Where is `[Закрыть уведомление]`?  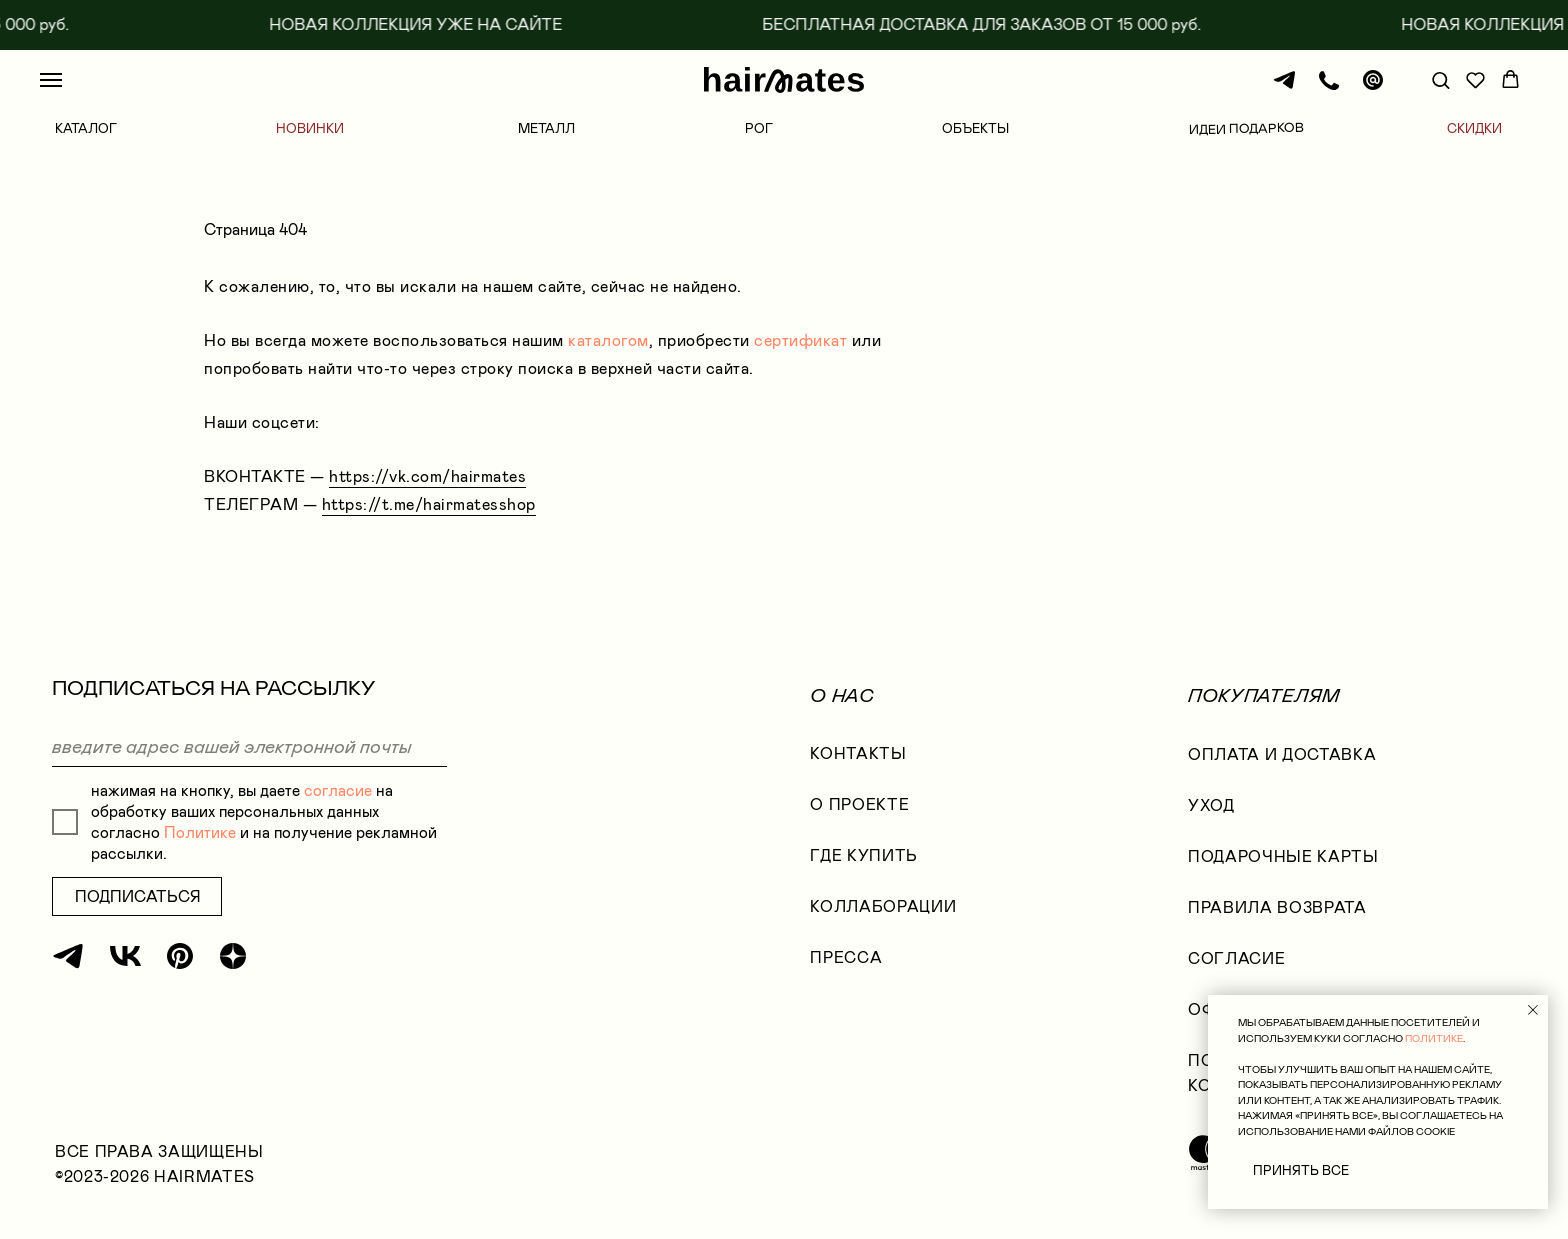
[Закрыть уведомление] is located at coordinates (1533, 1010).